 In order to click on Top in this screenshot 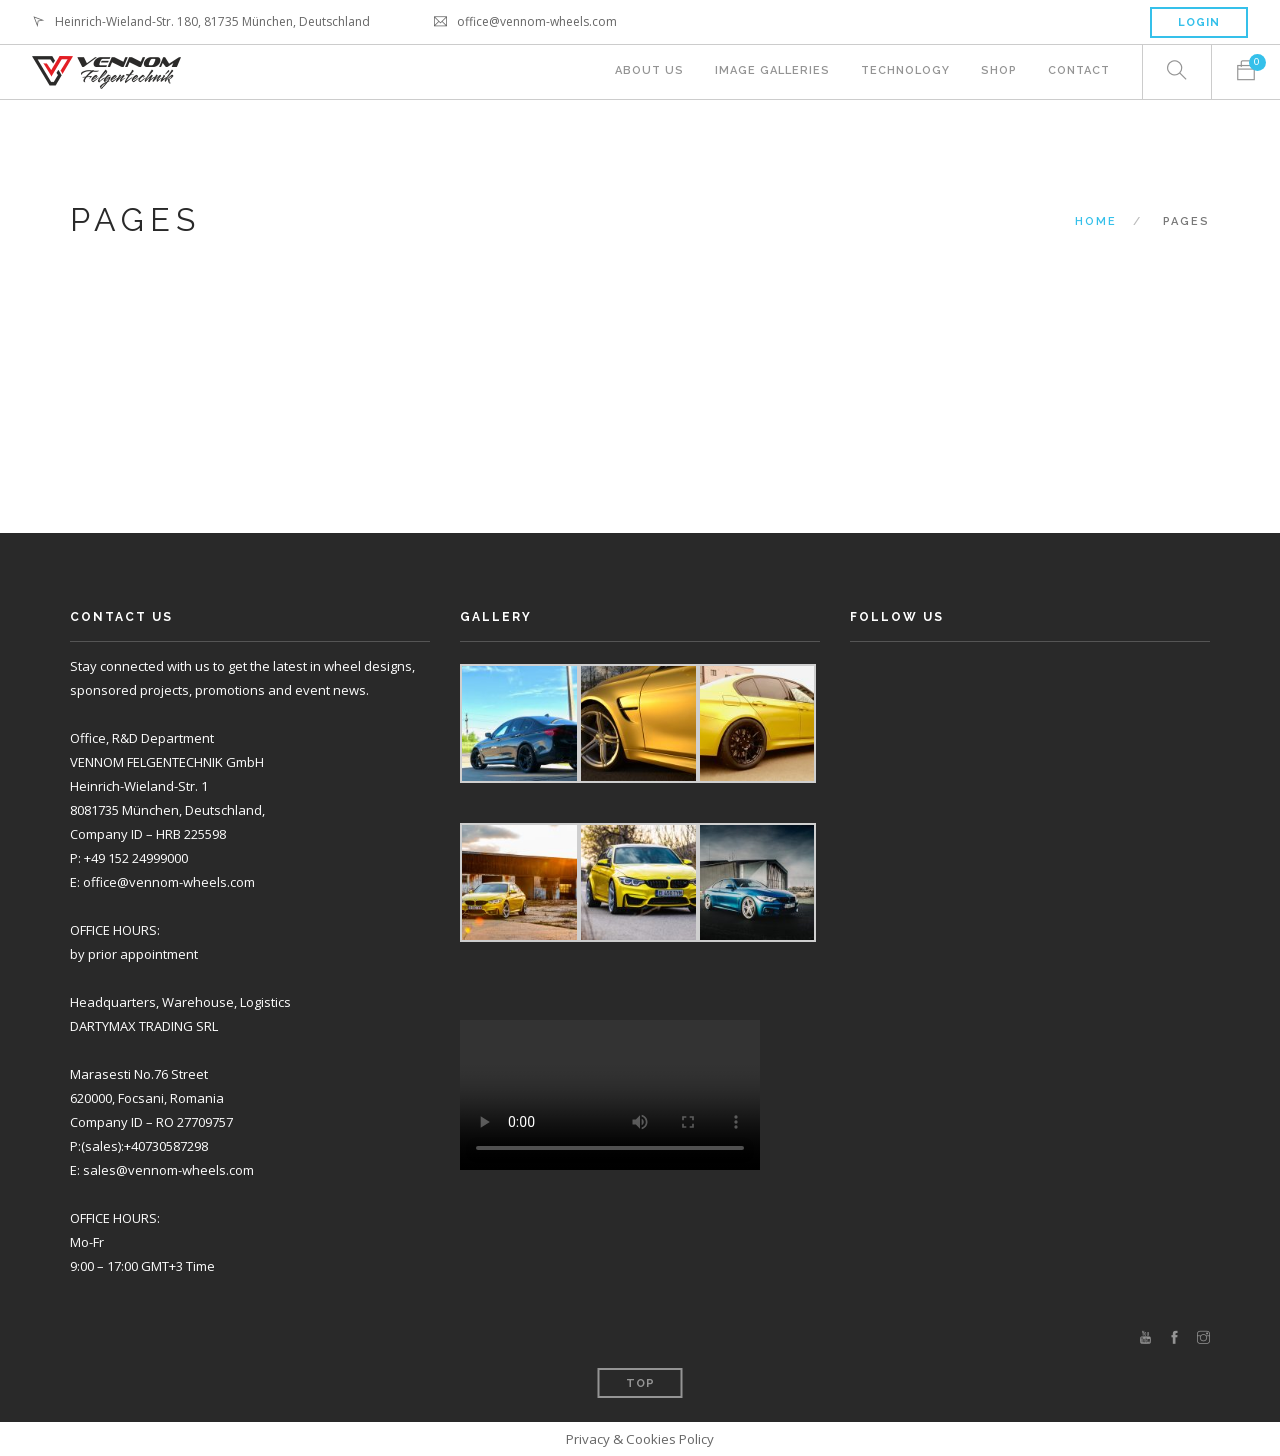, I will do `click(640, 1383)`.